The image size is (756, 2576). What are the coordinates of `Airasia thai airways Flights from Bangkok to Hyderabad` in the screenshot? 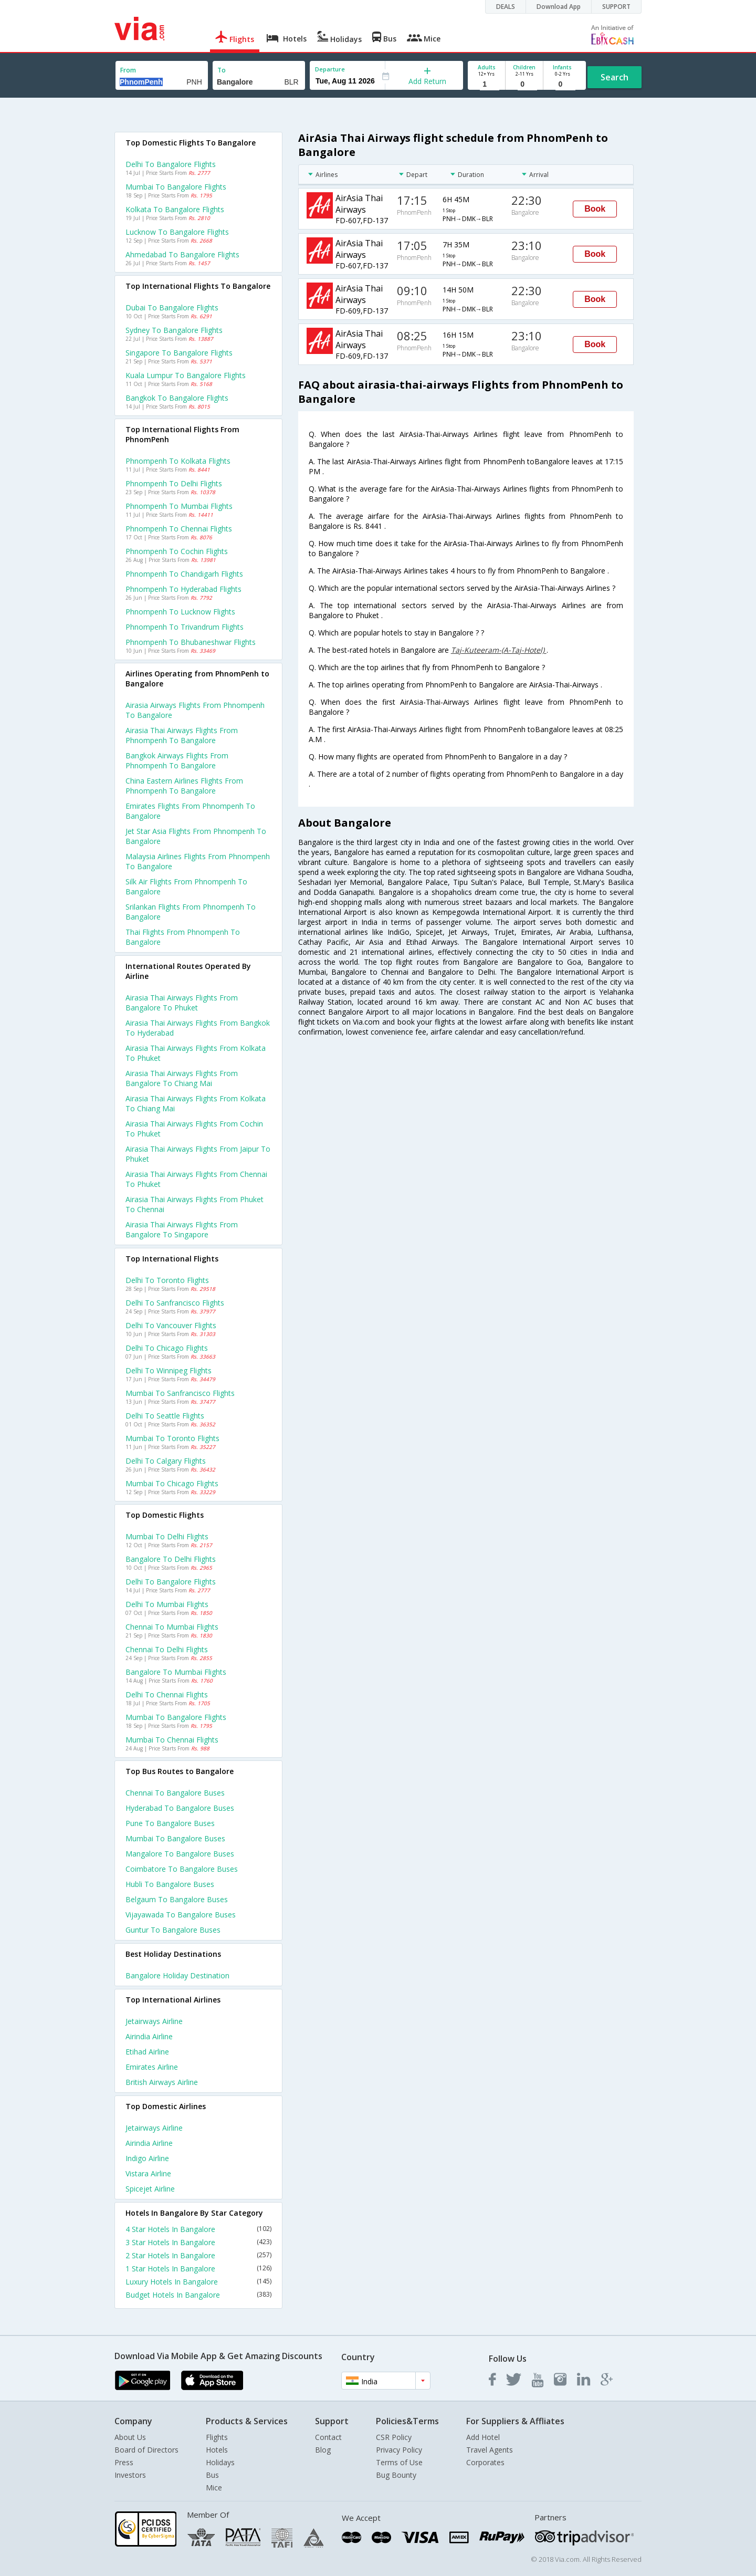 It's located at (197, 1028).